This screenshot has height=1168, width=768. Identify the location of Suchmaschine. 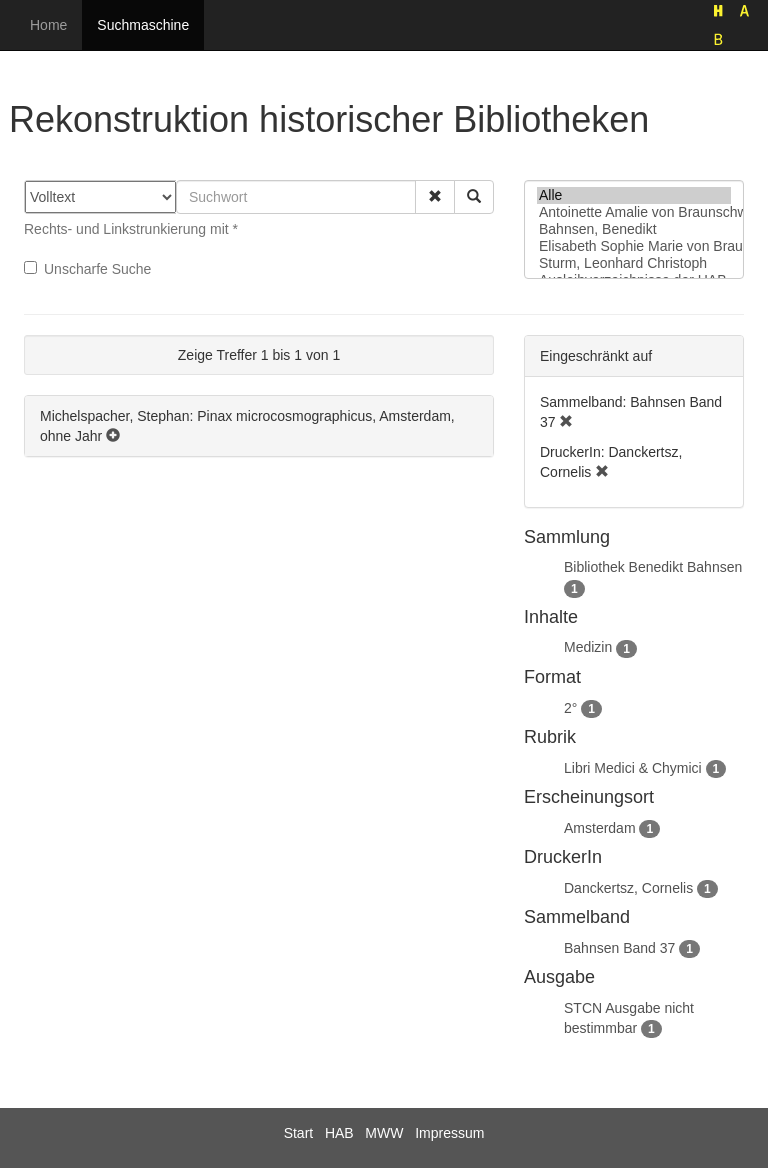
(143, 25).